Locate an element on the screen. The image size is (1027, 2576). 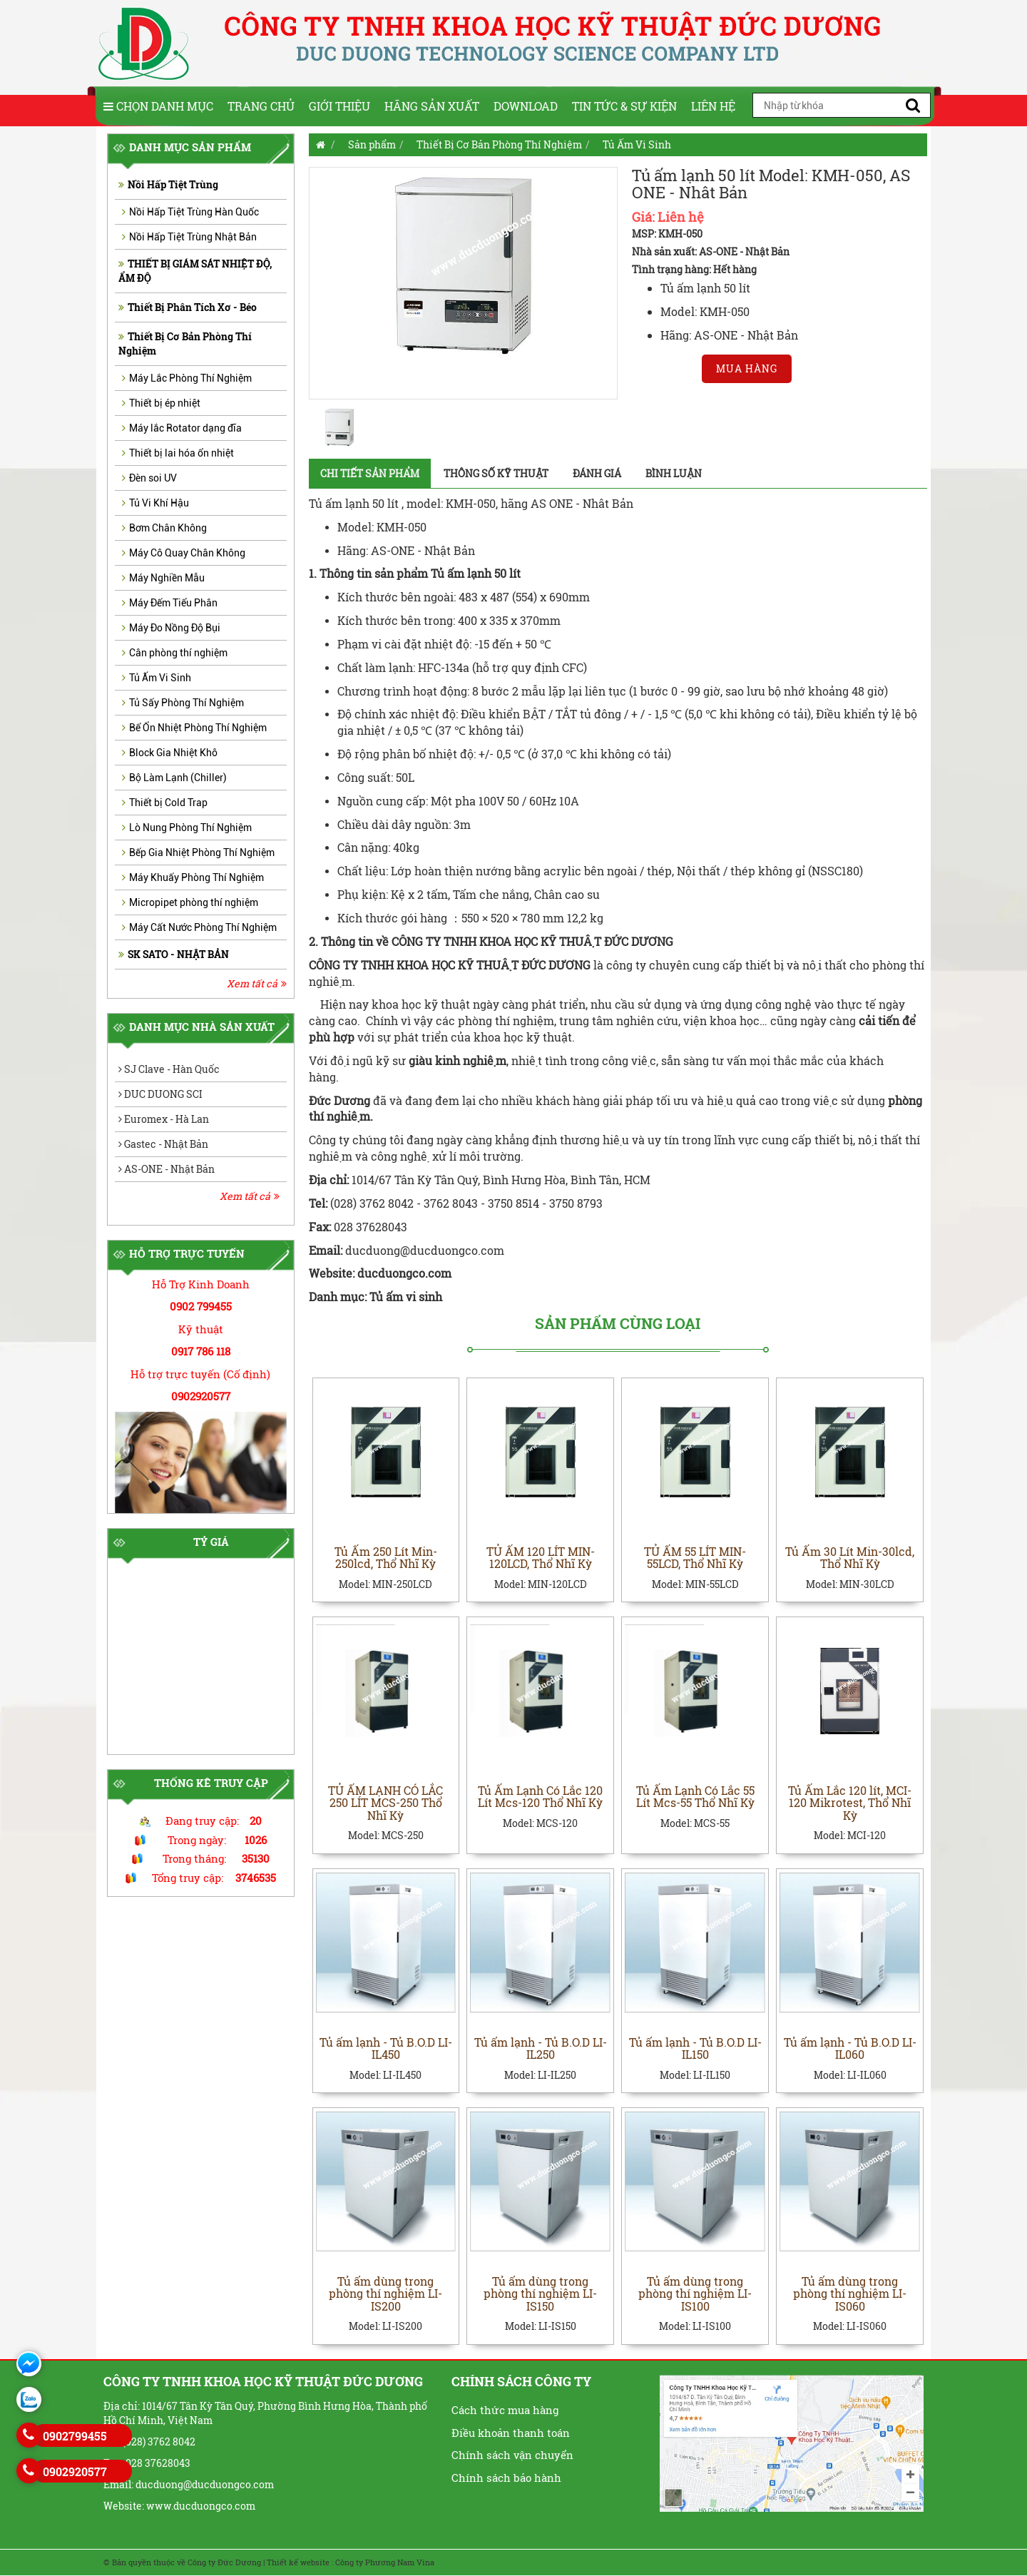
Đèn soi UV is located at coordinates (149, 478).